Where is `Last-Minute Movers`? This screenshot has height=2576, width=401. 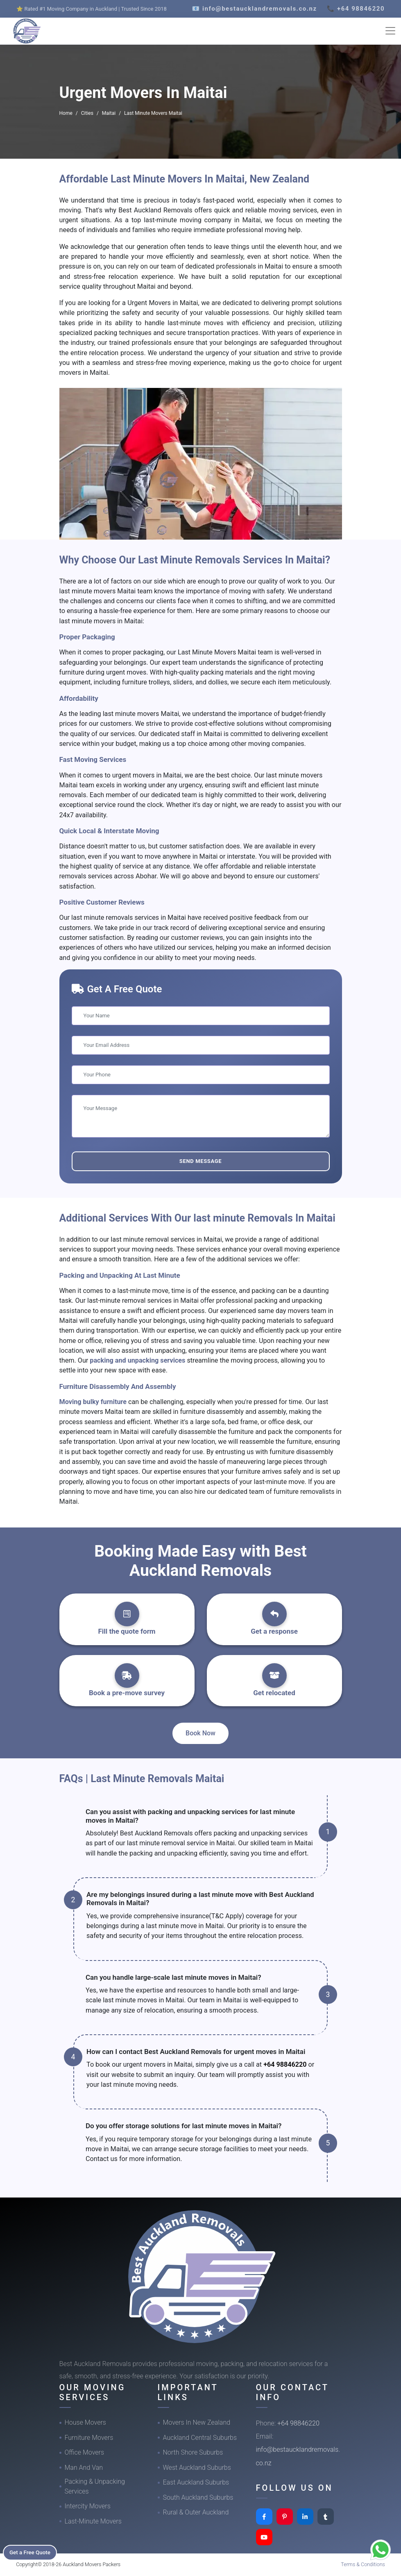
Last-Minute Movers is located at coordinates (93, 2521).